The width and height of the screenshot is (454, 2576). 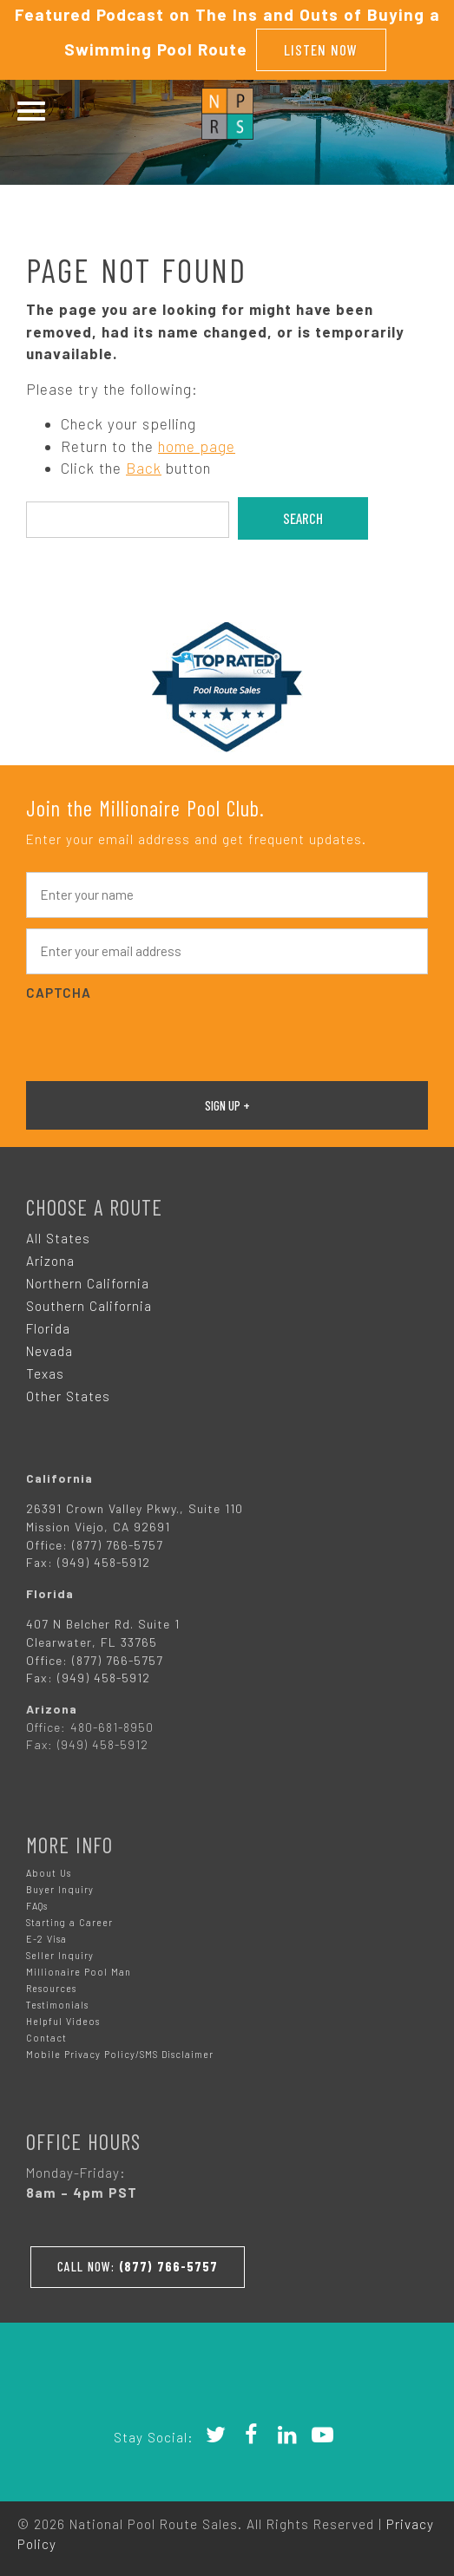 What do you see at coordinates (60, 1955) in the screenshot?
I see `Seller Inquiry` at bounding box center [60, 1955].